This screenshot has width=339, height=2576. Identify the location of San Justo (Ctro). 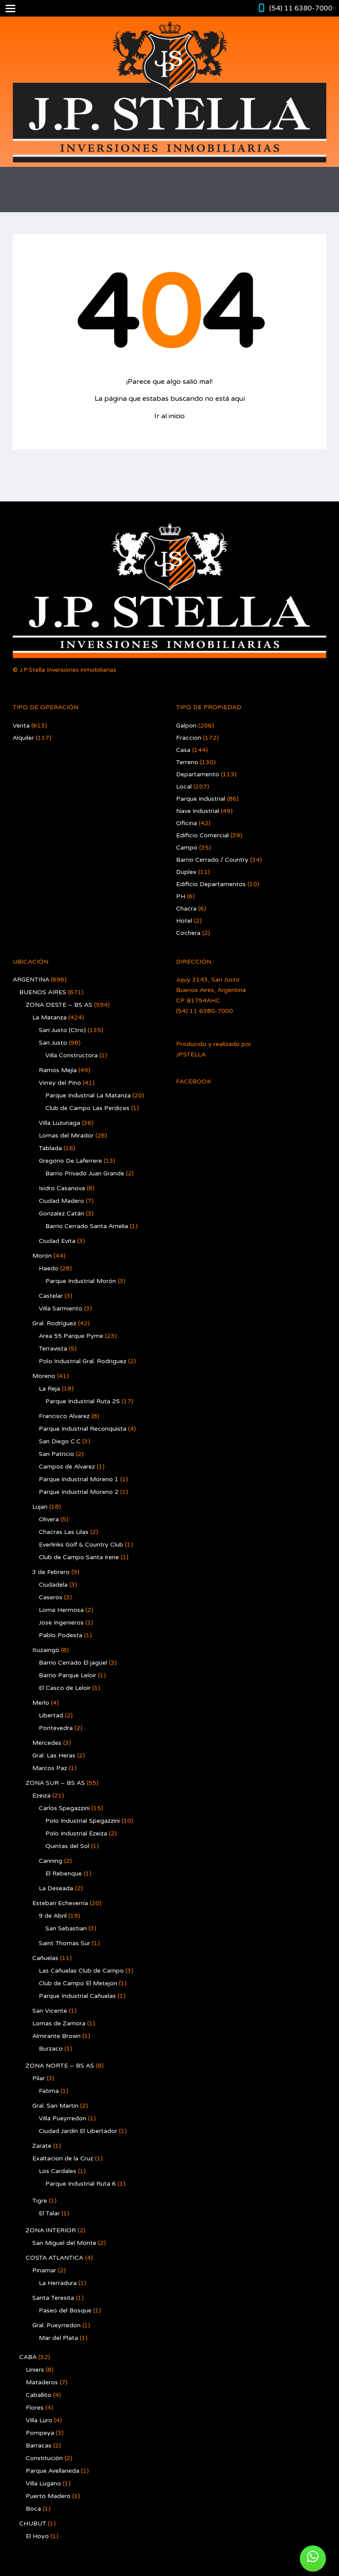
(62, 1030).